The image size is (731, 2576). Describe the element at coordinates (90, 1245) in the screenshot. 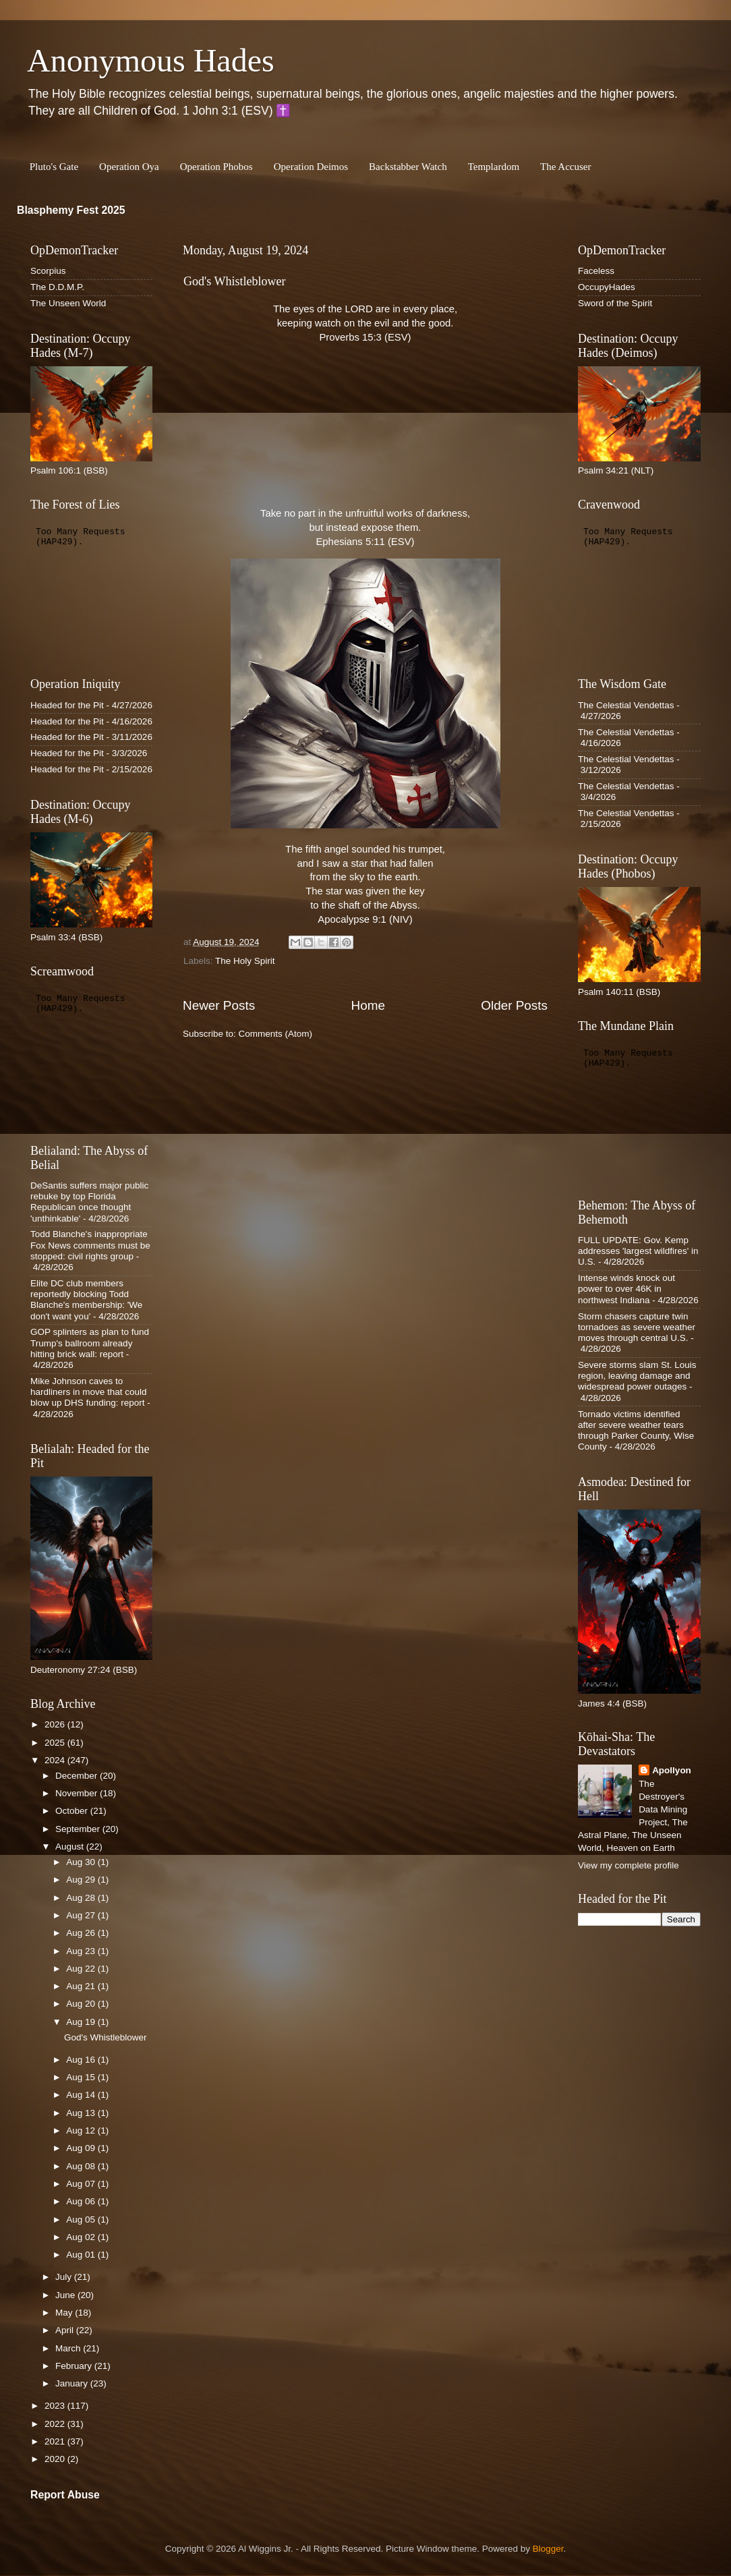

I see `Todd Blanche's inappropriate Fox News comments must be stopped: civil rights group` at that location.